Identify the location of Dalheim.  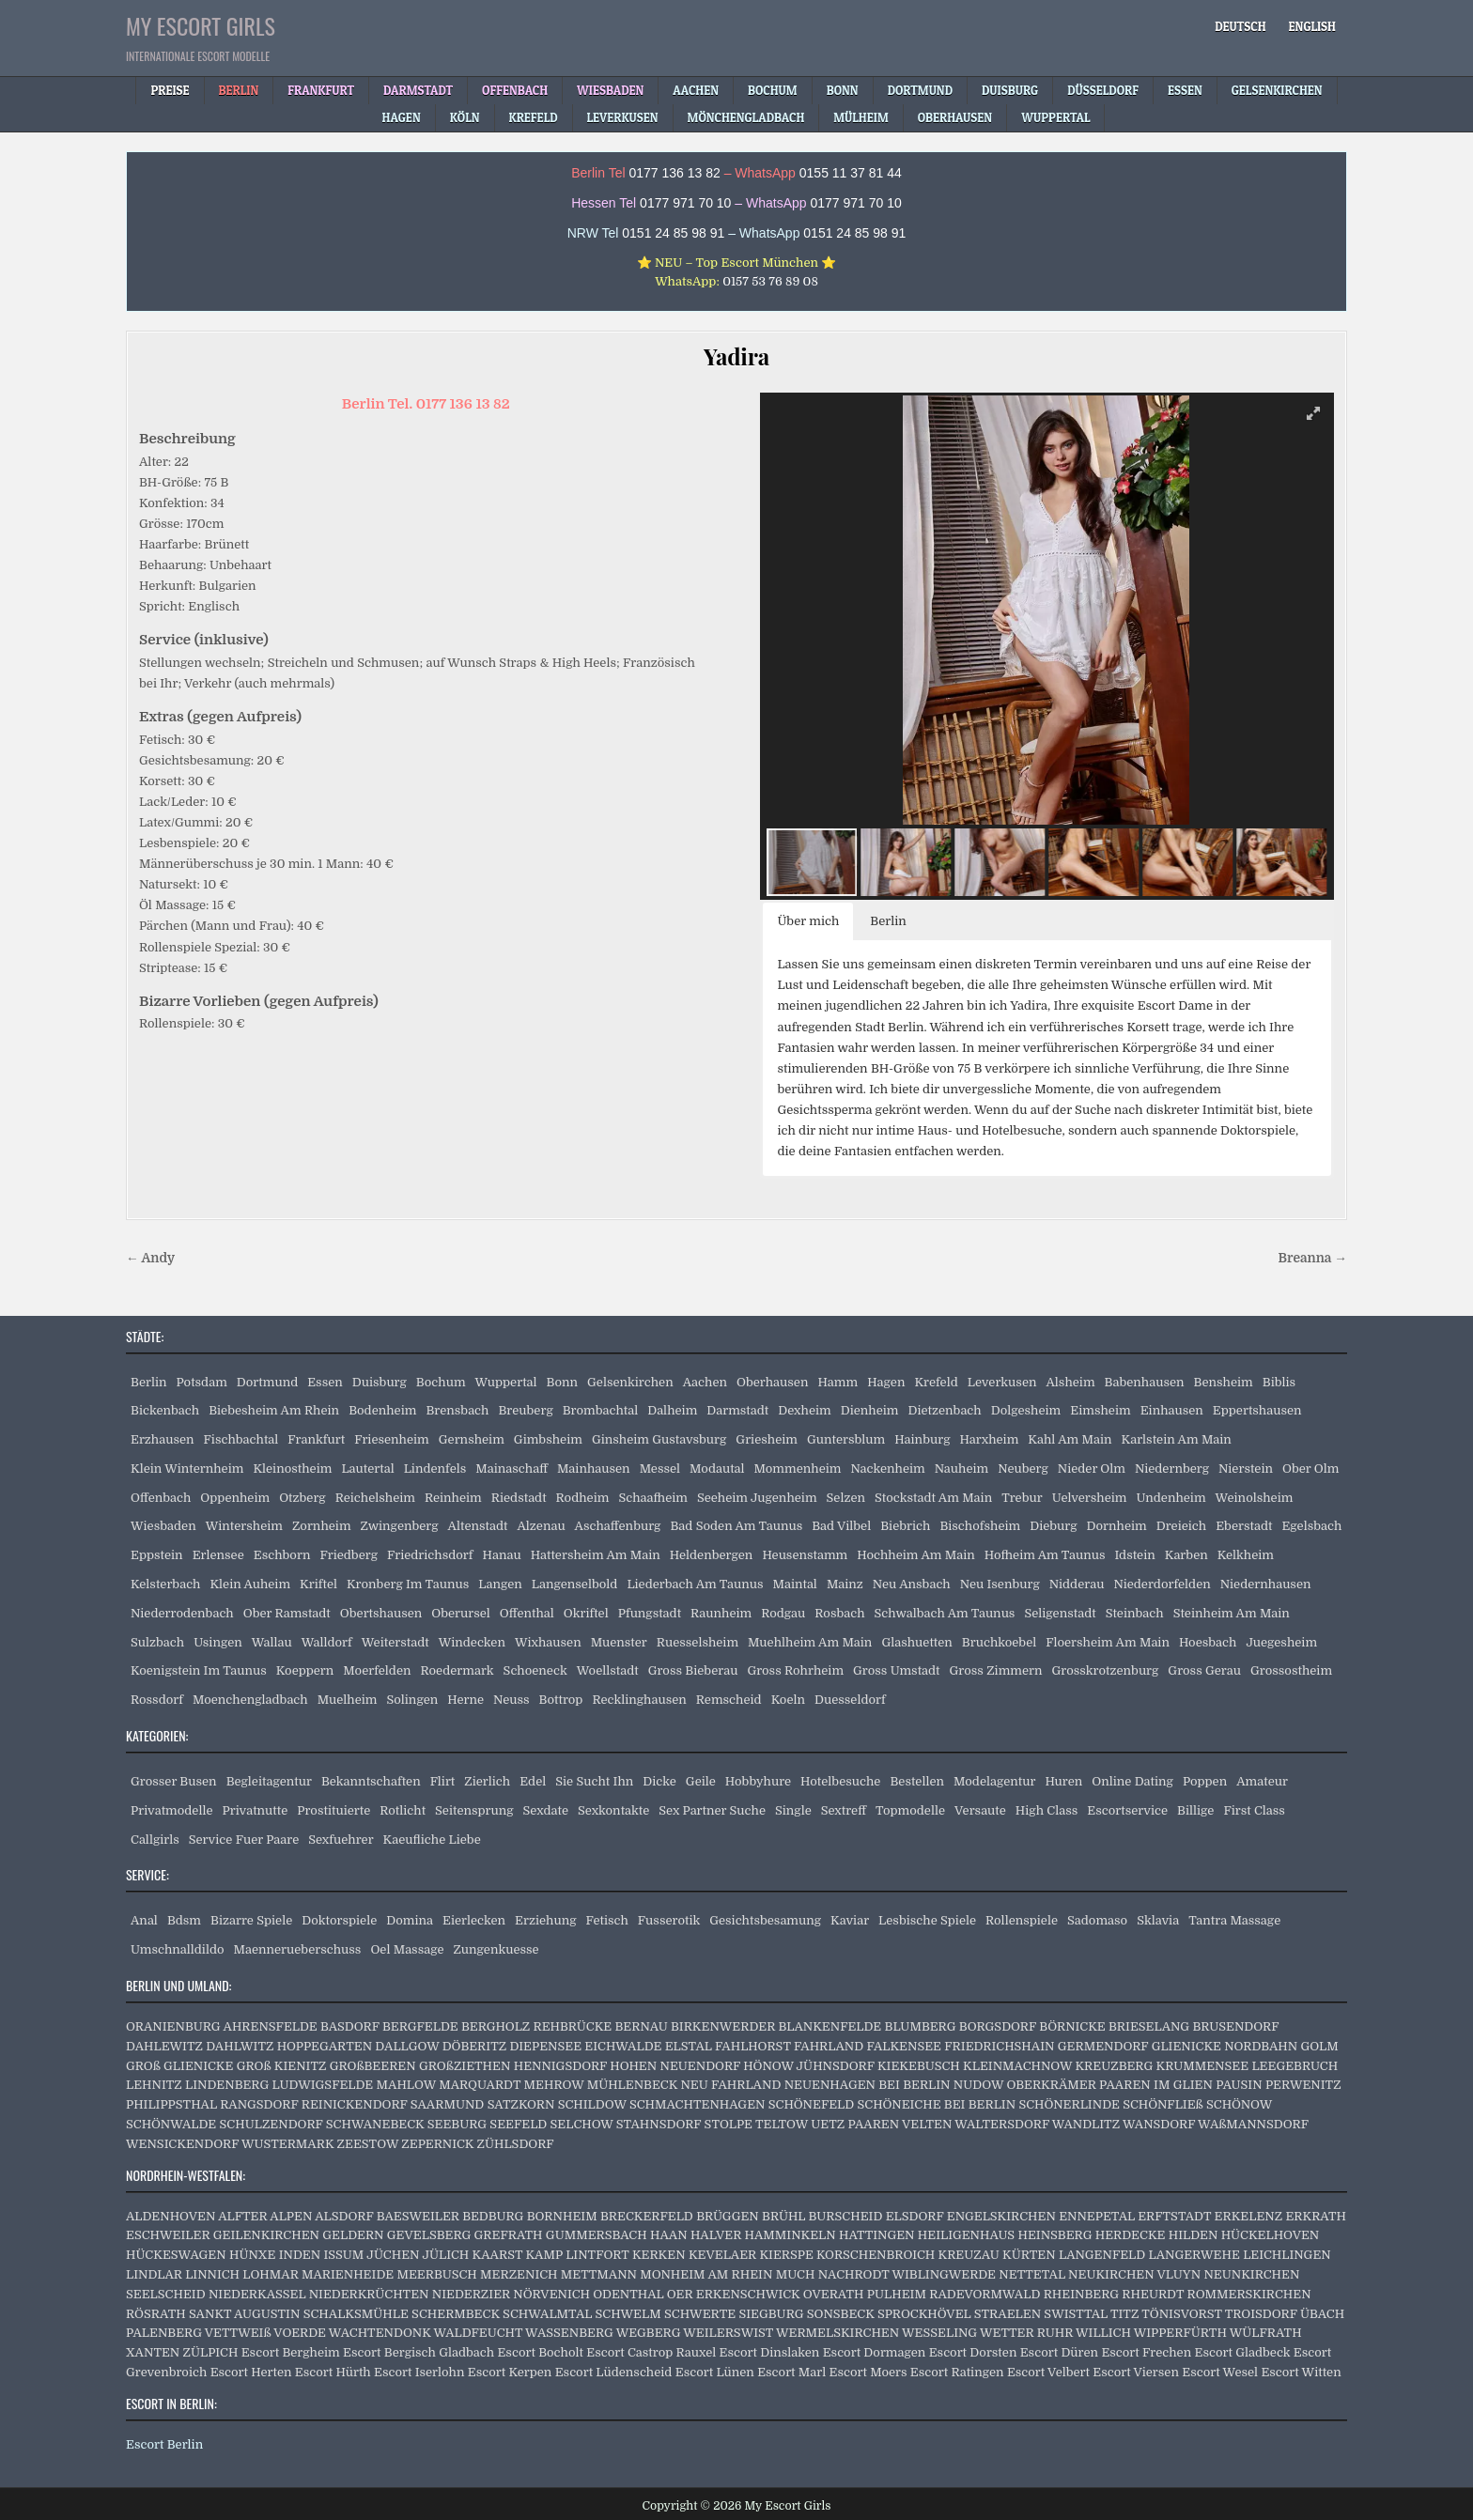
(672, 1410).